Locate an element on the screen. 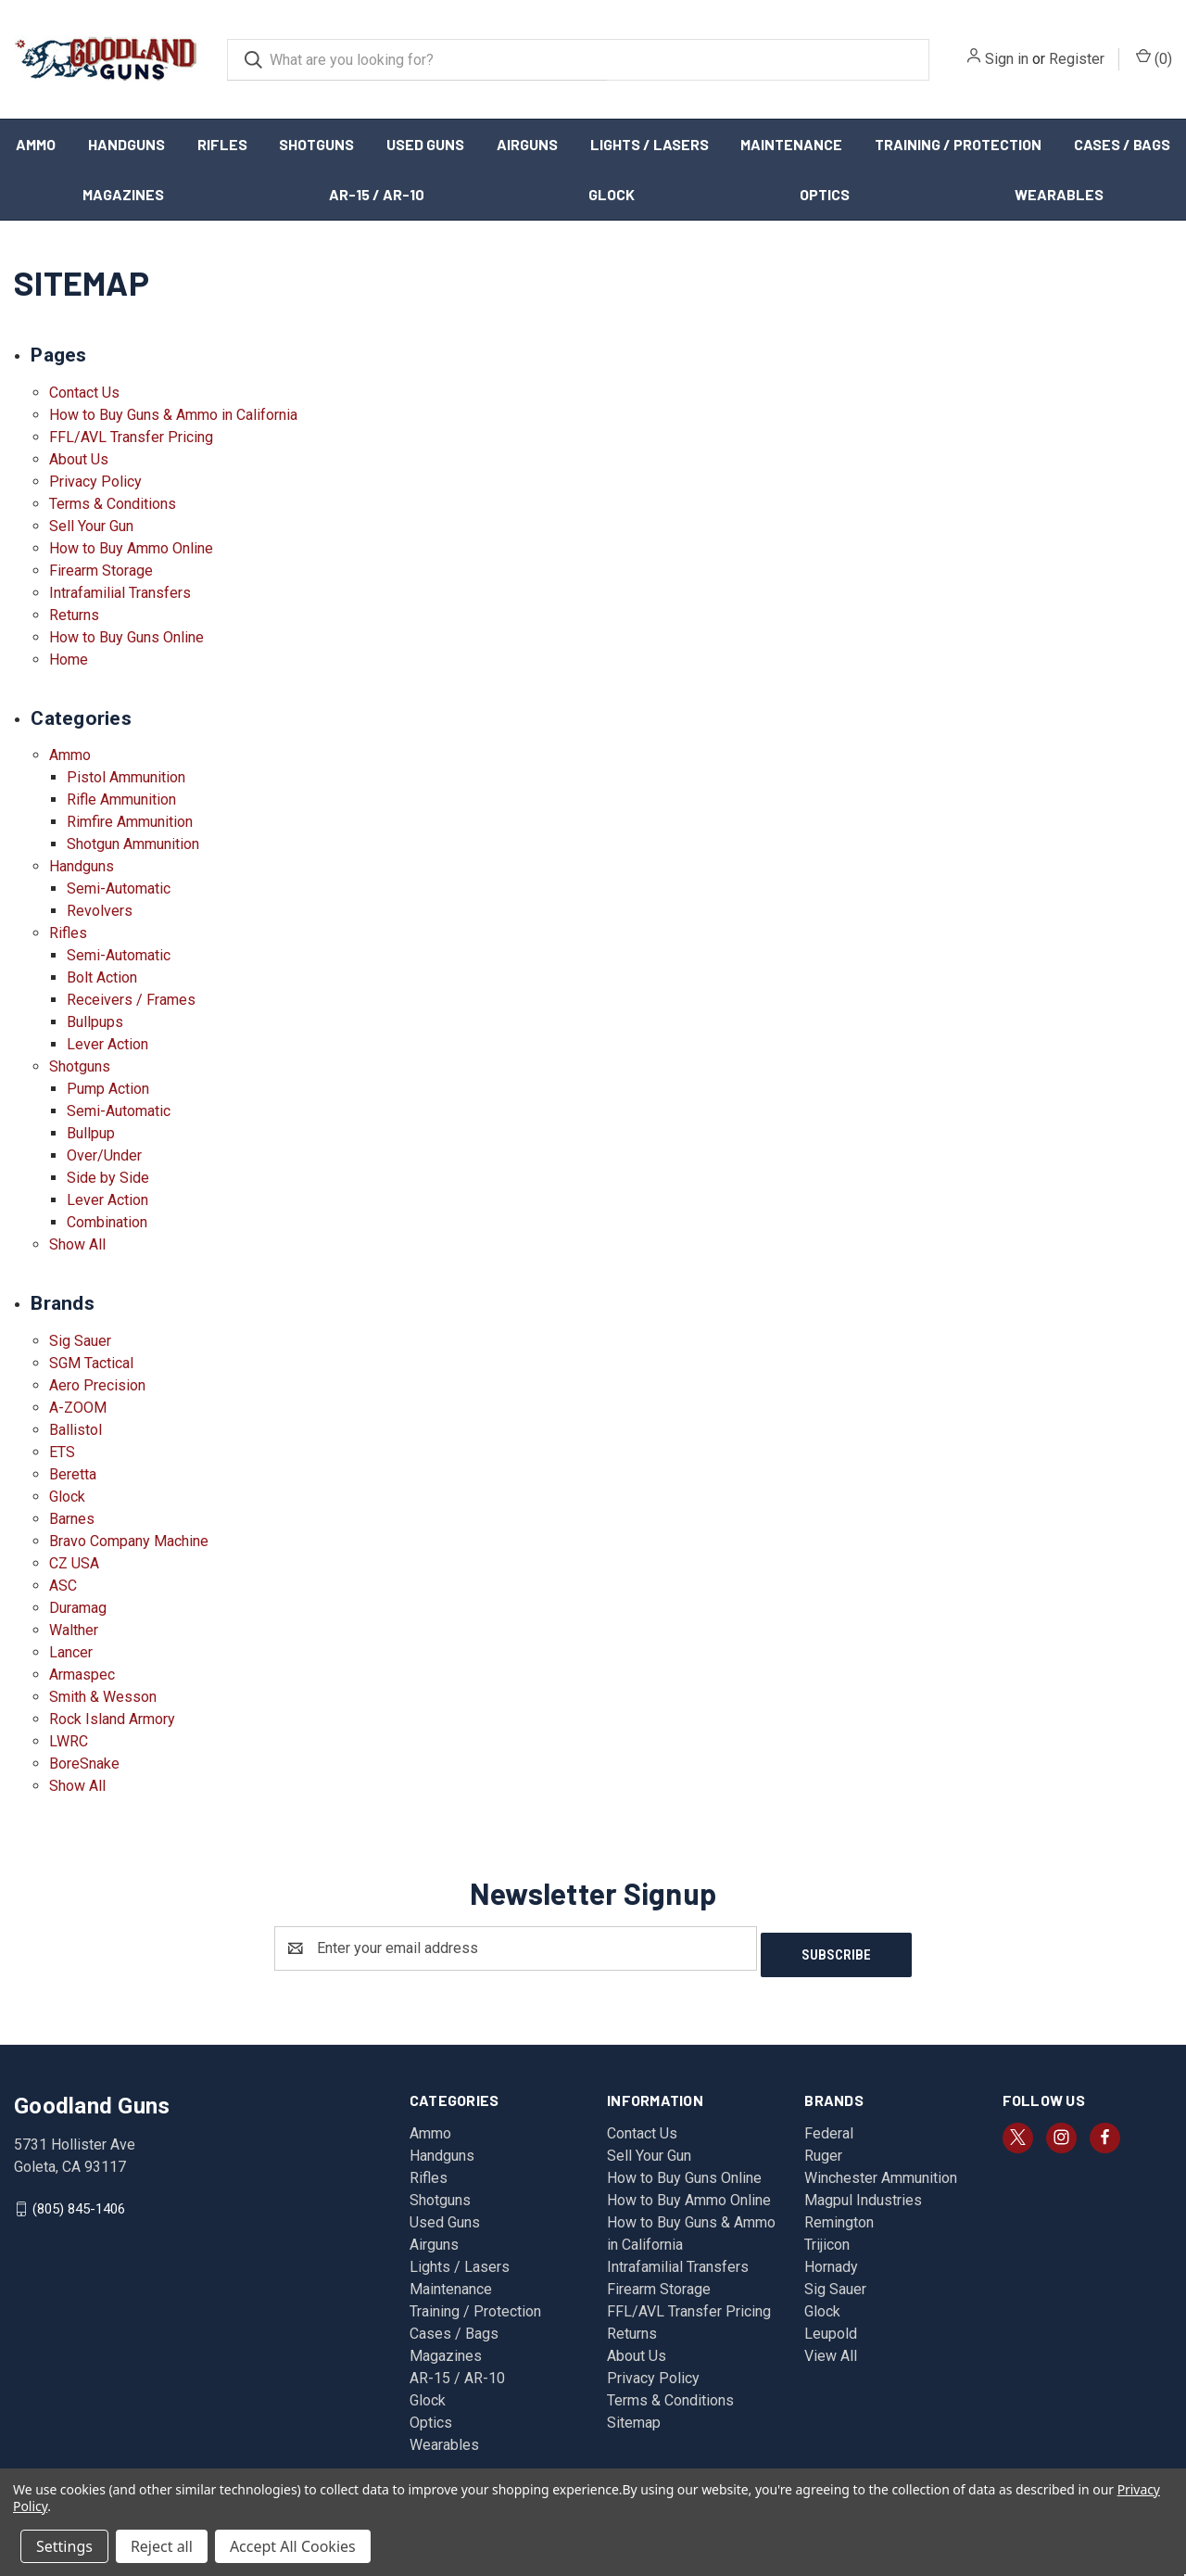 This screenshot has width=1186, height=2576. Hornady is located at coordinates (831, 2260).